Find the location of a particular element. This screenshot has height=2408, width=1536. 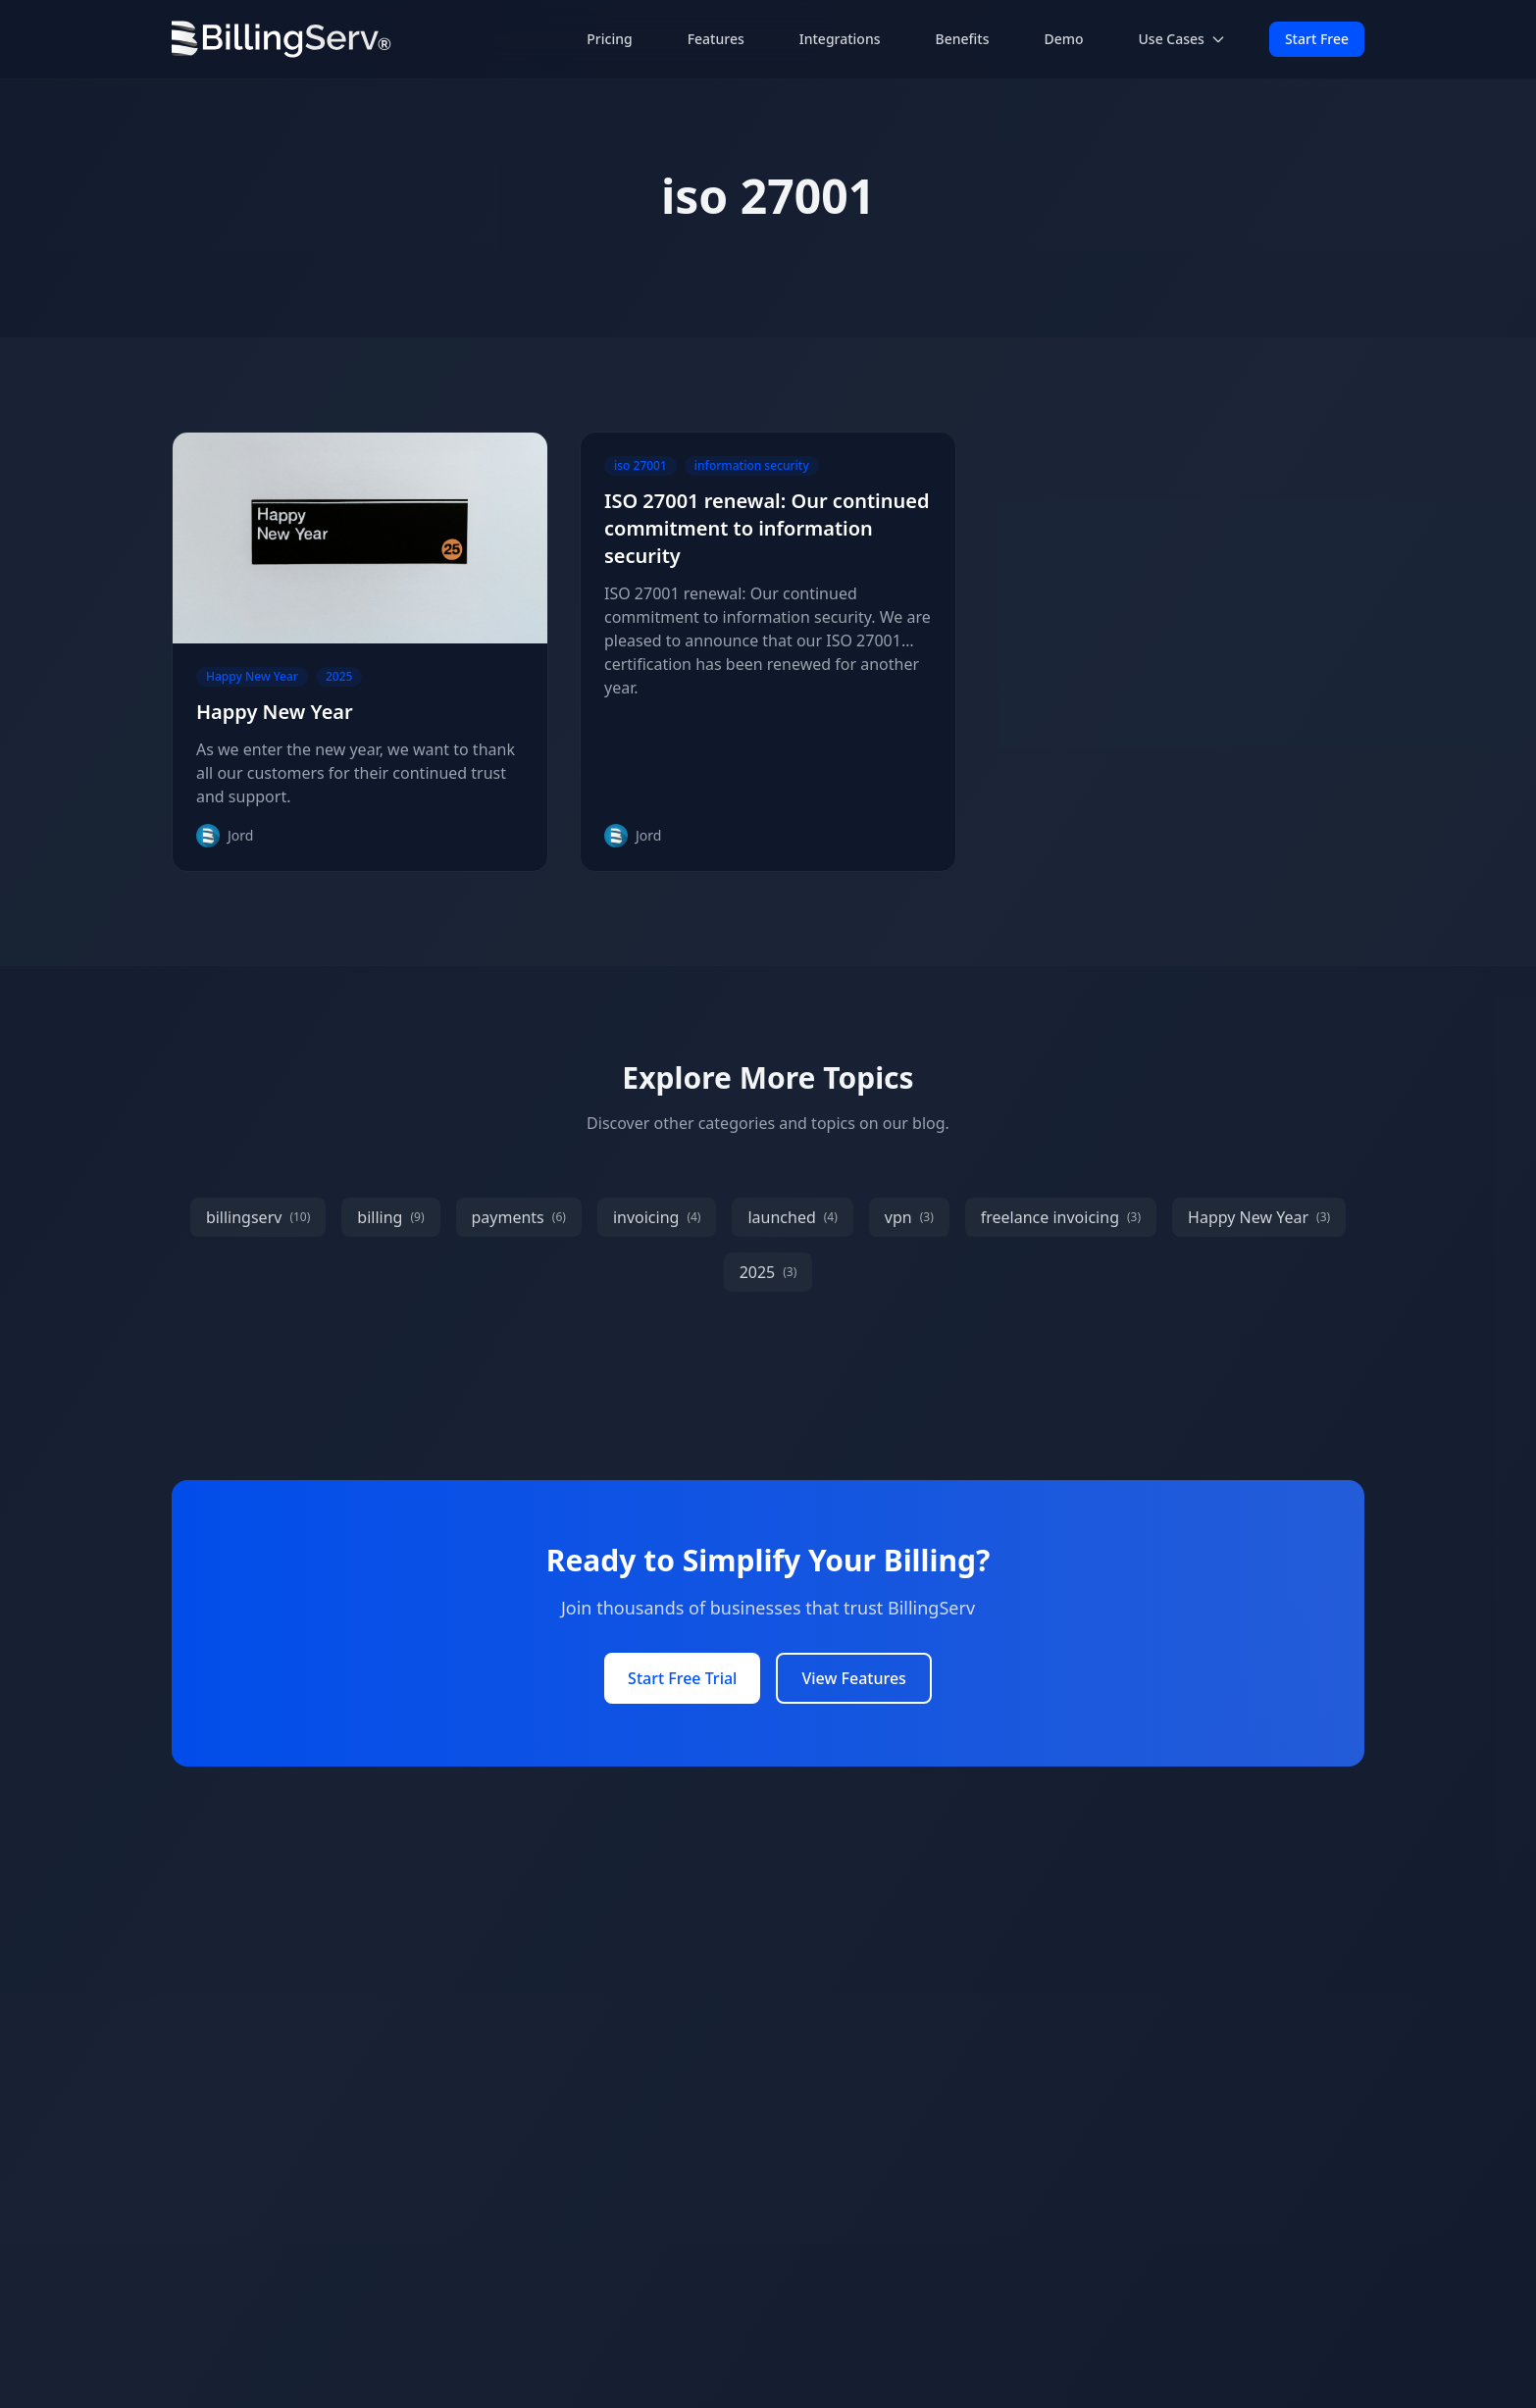

launched is located at coordinates (792, 1217).